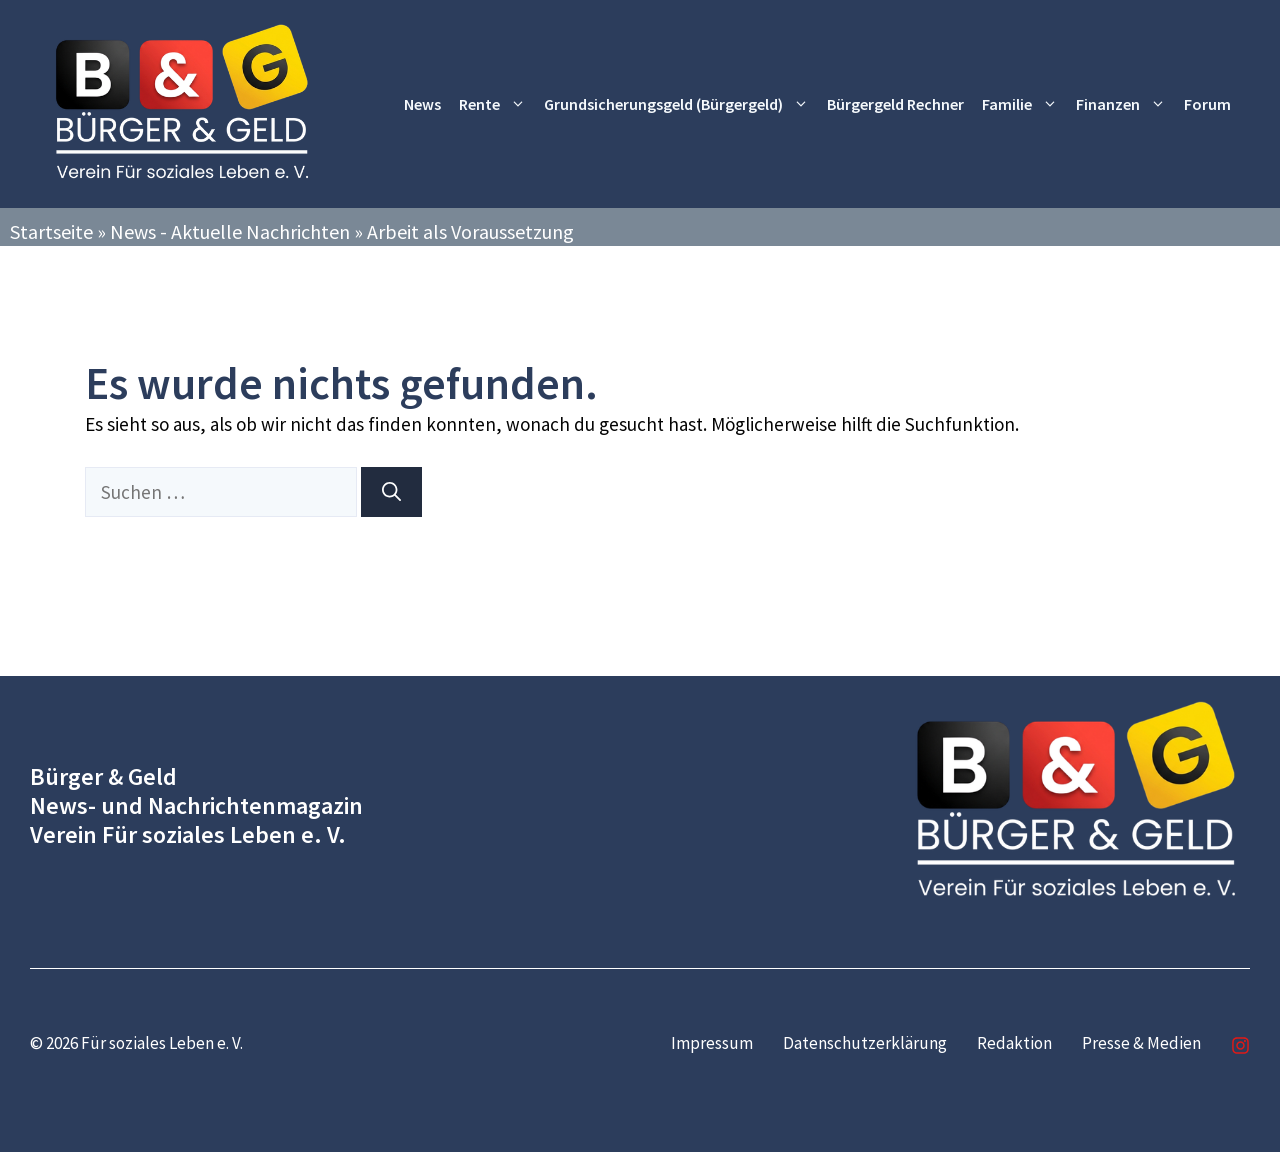  Describe the element at coordinates (1125, 104) in the screenshot. I see `Finanzen` at that location.